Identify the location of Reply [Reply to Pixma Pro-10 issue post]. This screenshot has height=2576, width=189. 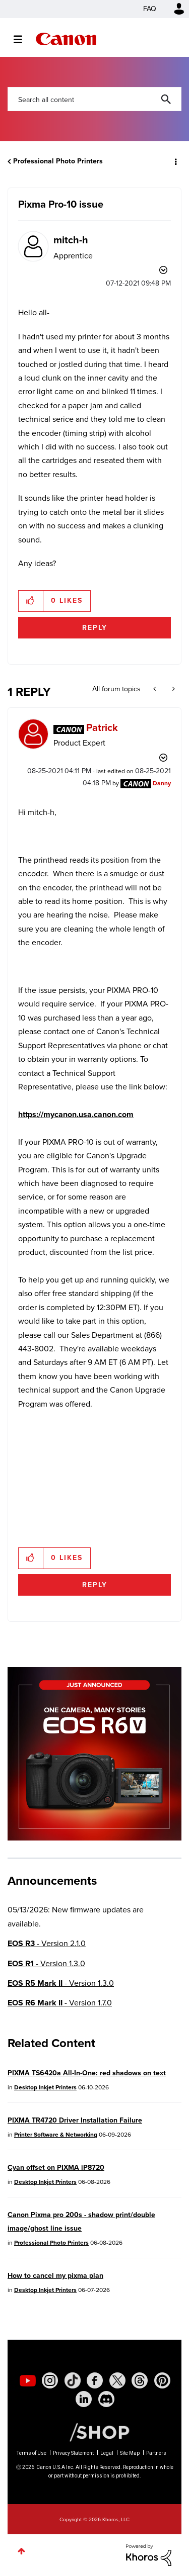
(94, 627).